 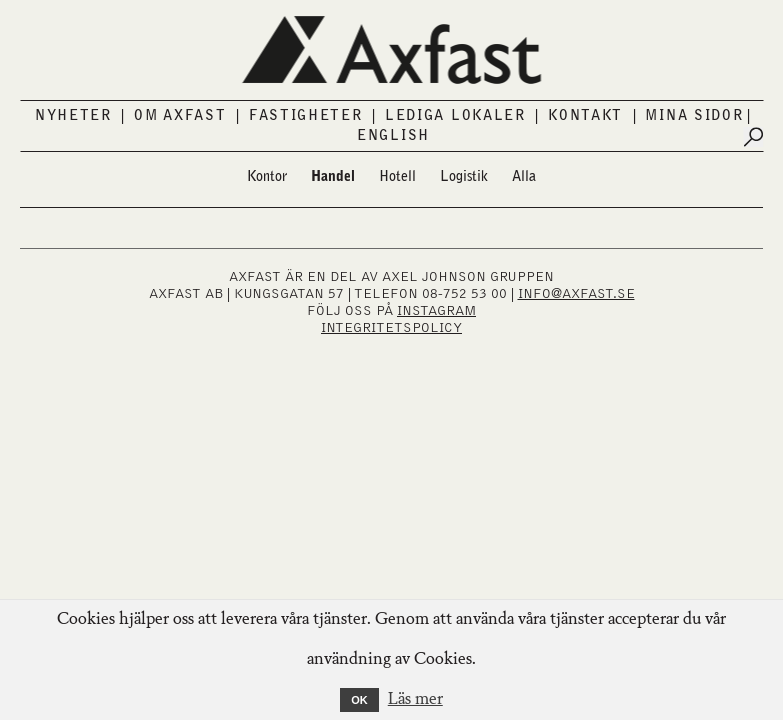 What do you see at coordinates (391, 328) in the screenshot?
I see `Integritetspolicy` at bounding box center [391, 328].